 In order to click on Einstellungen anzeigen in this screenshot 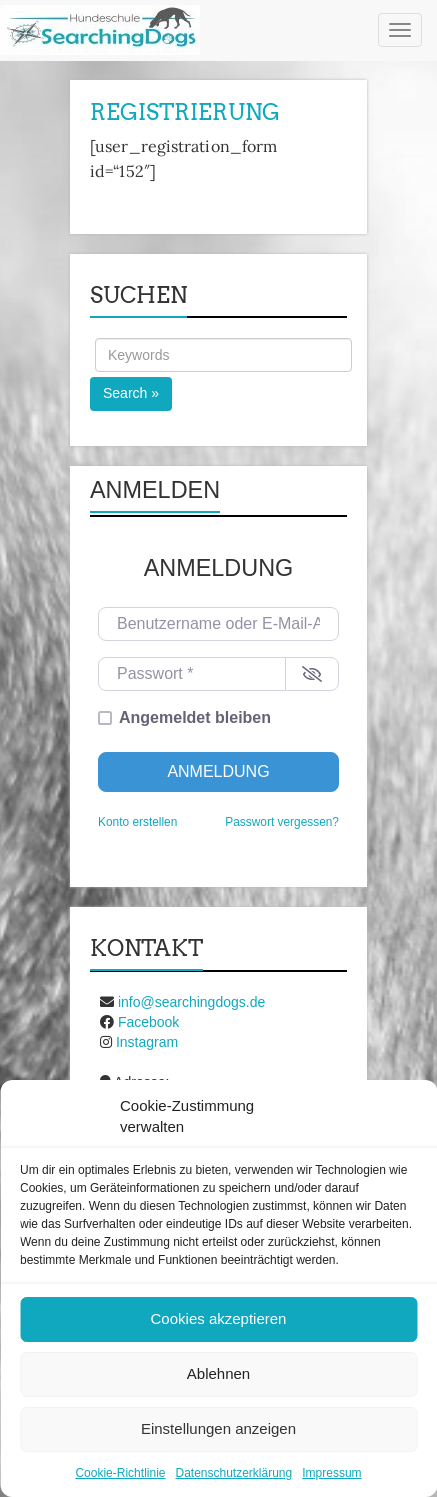, I will do `click(218, 1428)`.